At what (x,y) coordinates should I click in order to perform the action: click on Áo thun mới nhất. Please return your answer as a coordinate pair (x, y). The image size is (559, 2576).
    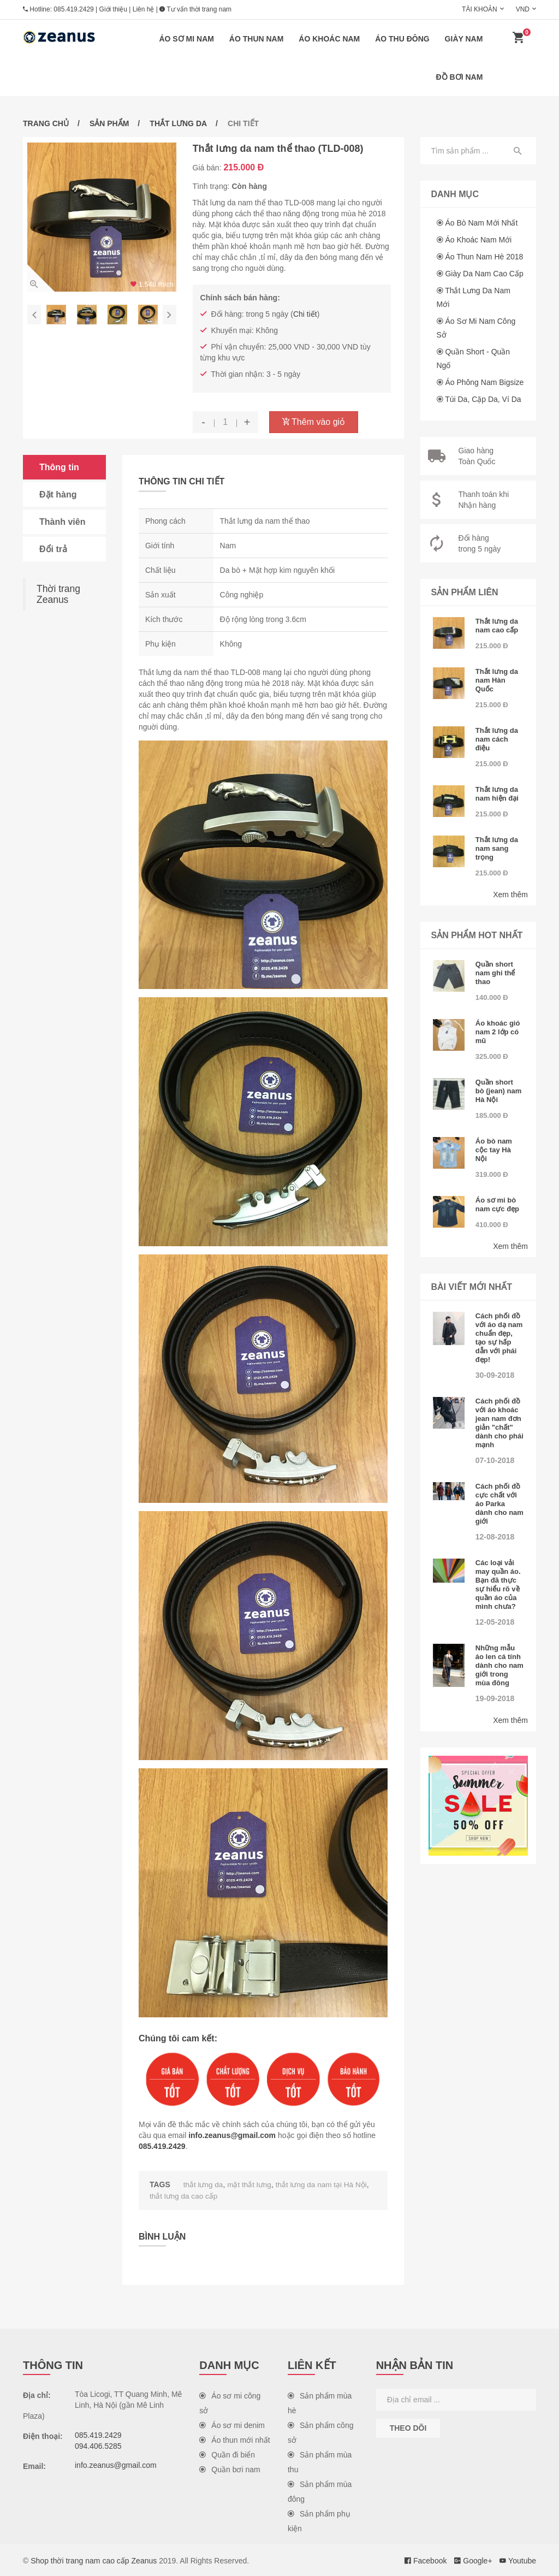
    Looking at the image, I should click on (234, 2439).